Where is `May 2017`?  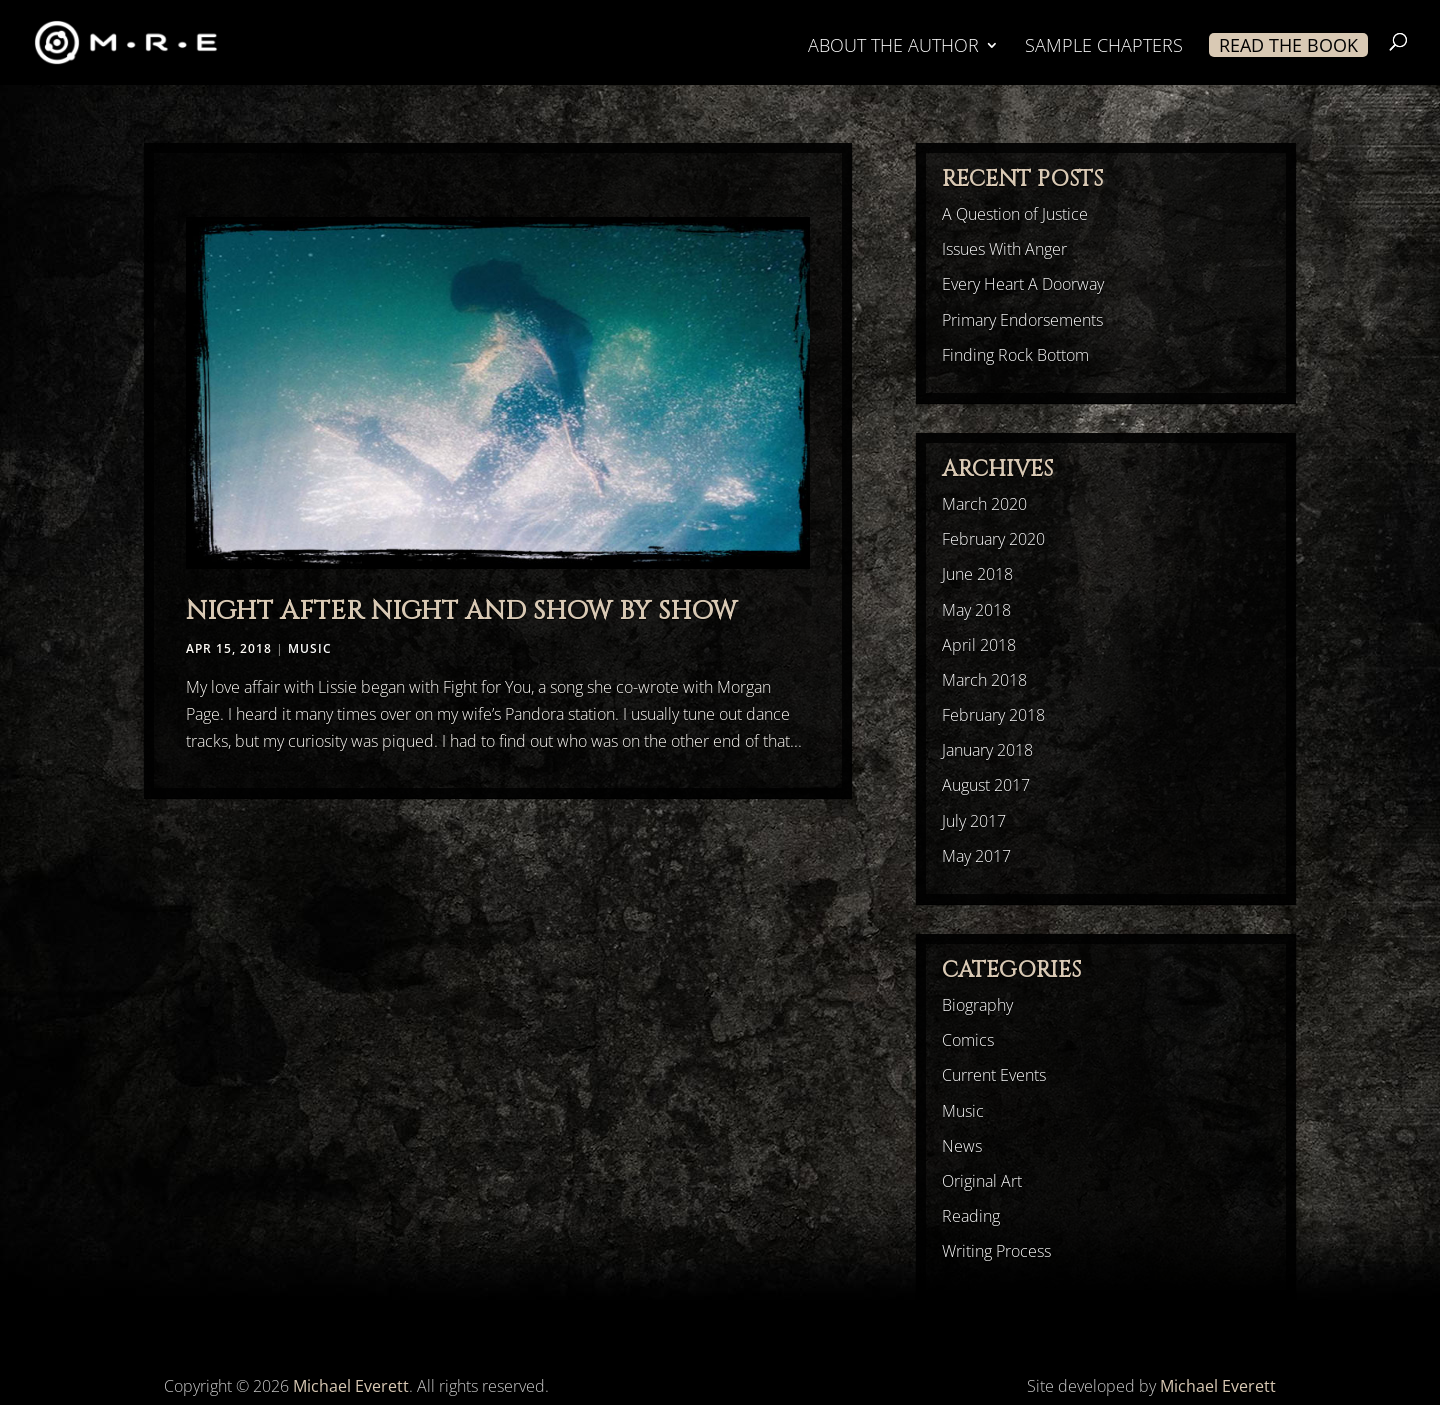 May 2017 is located at coordinates (976, 856).